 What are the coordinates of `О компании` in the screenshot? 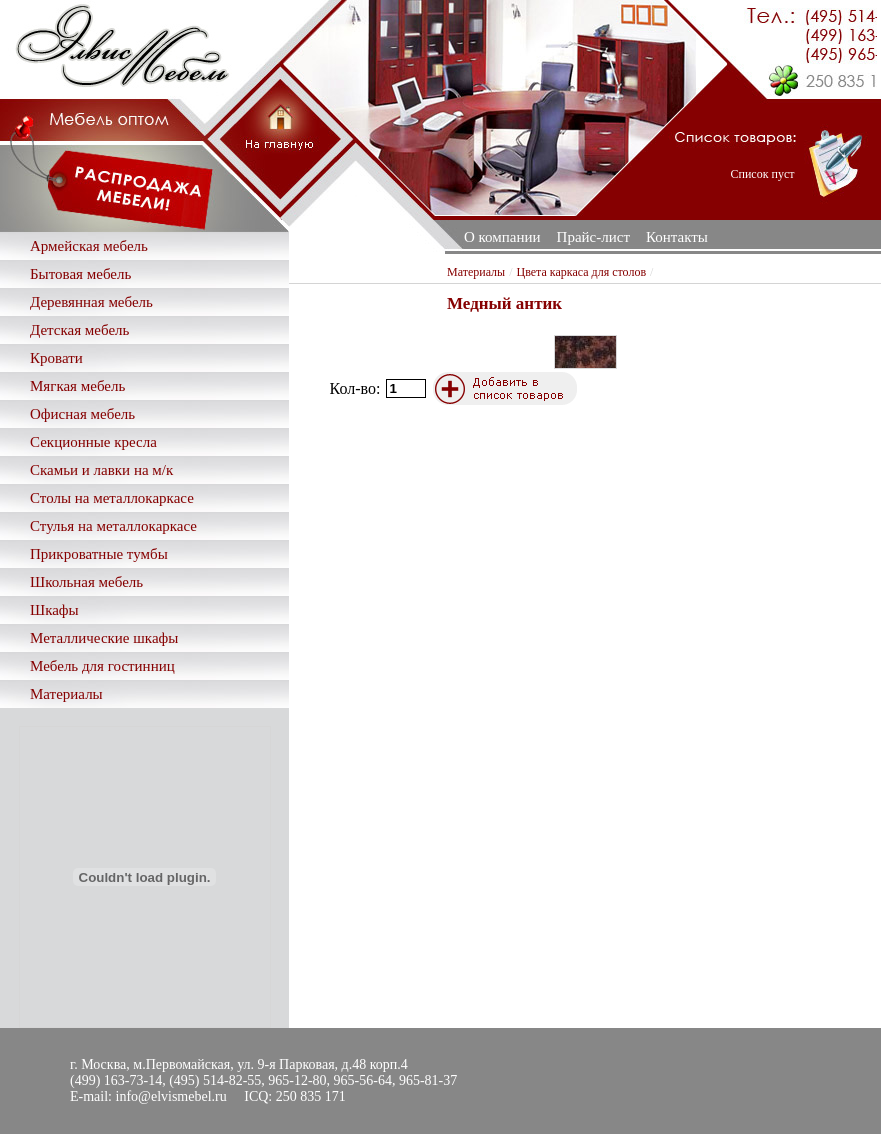 It's located at (502, 237).